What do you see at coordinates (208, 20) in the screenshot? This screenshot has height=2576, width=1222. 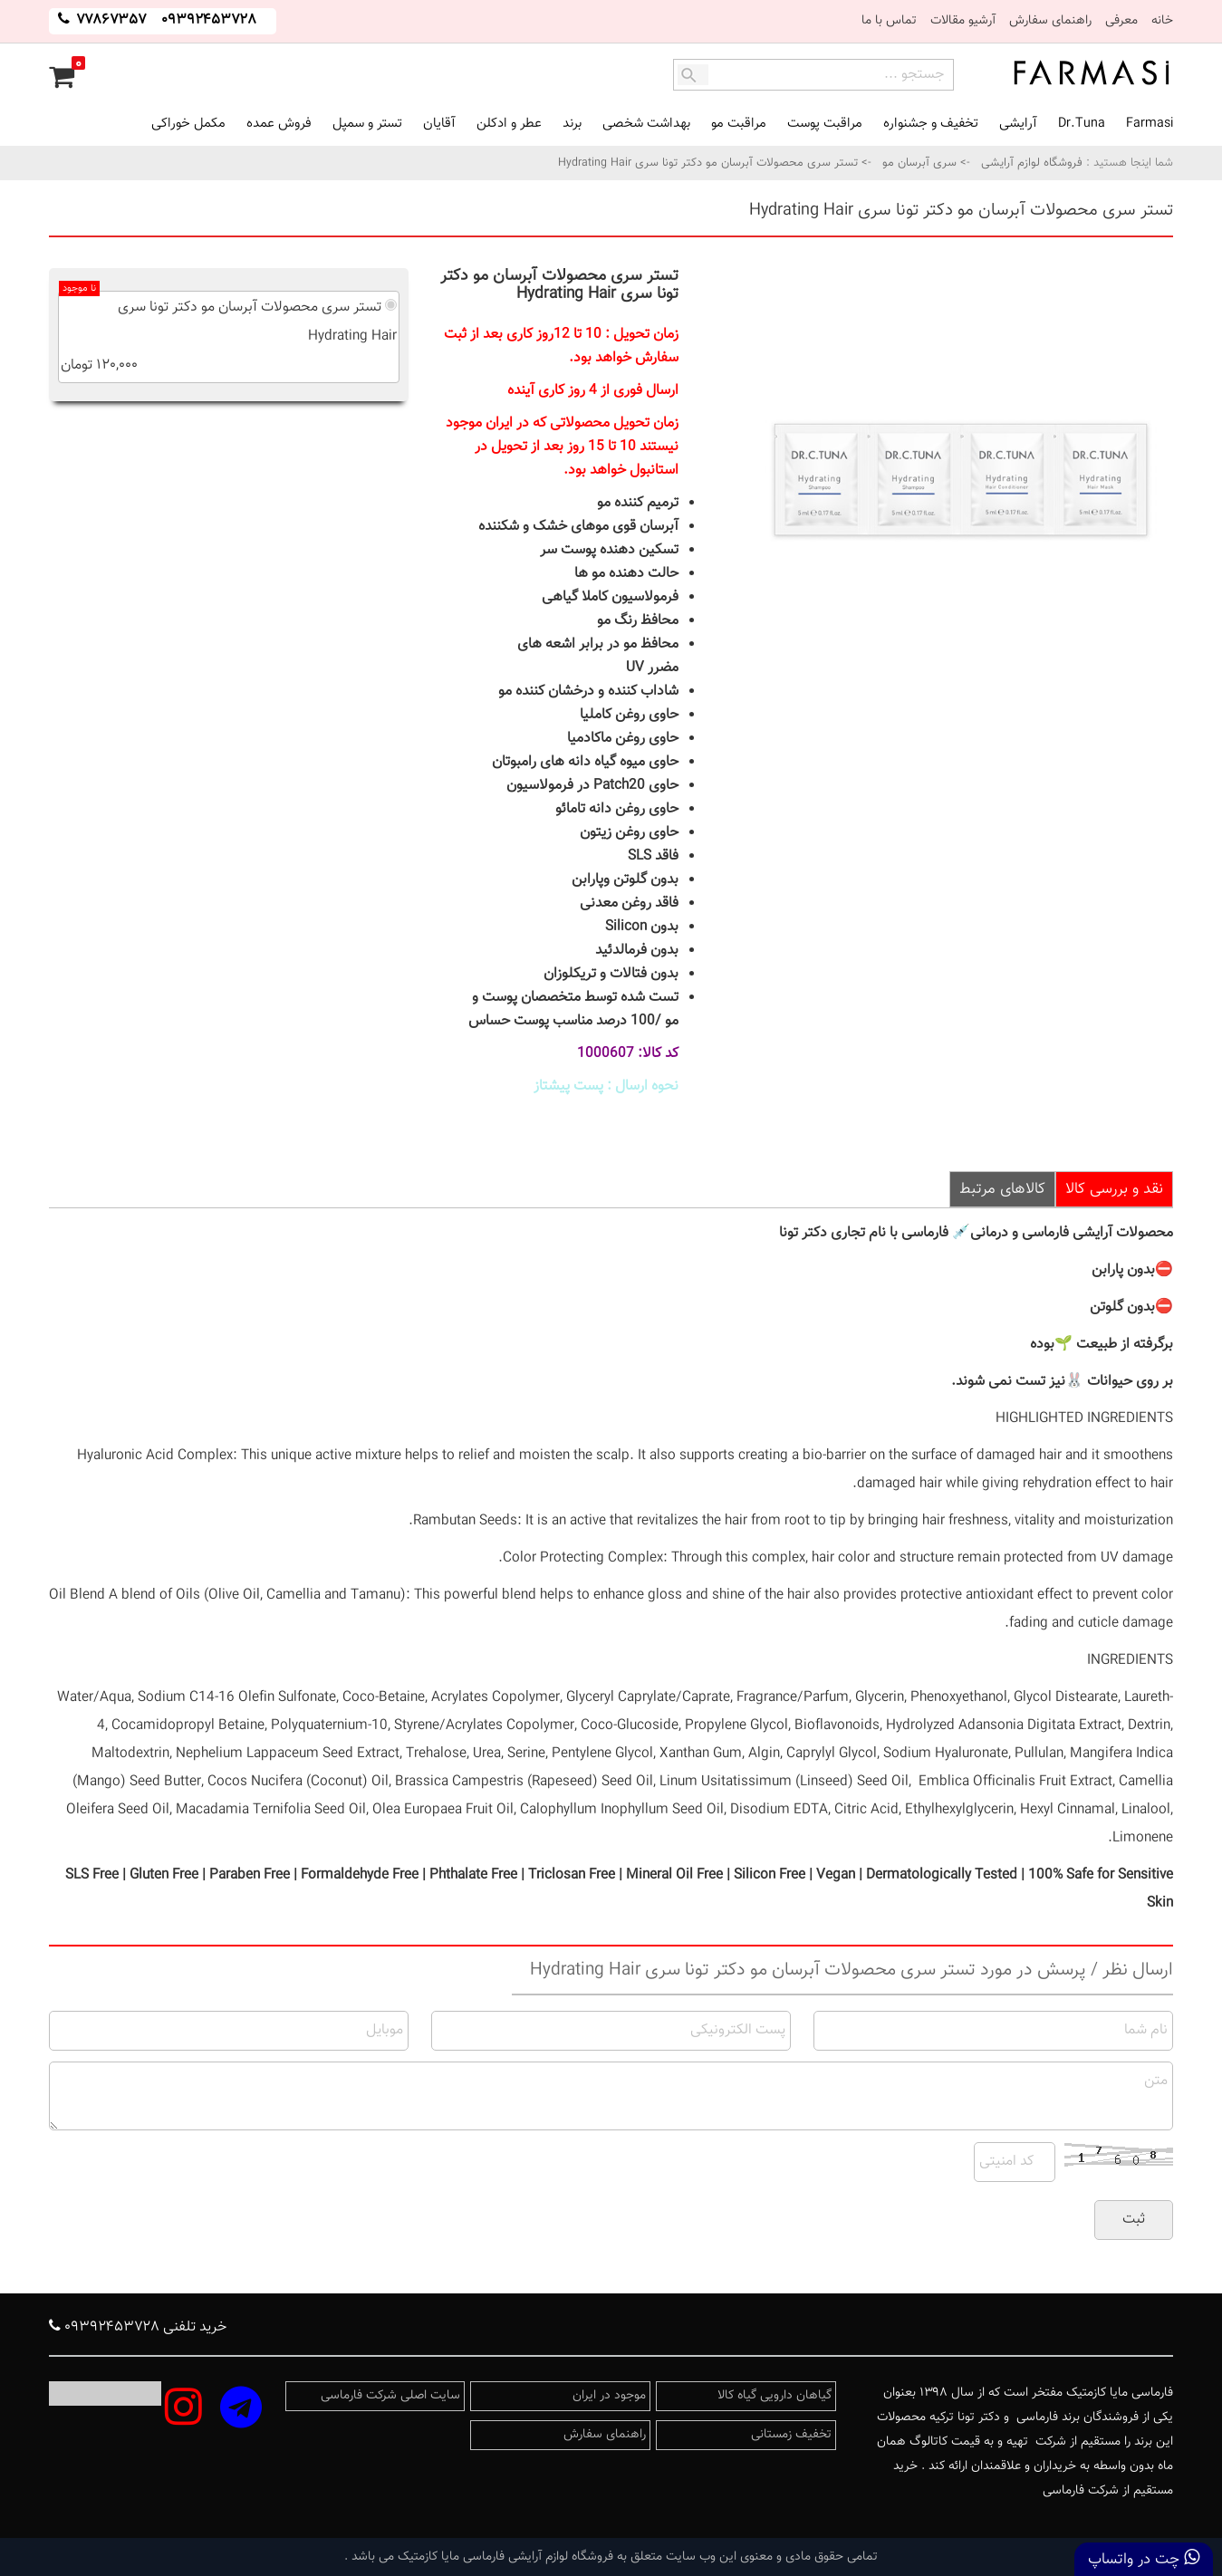 I see `۰۹۳۹۲۴۵۳۷۲۸` at bounding box center [208, 20].